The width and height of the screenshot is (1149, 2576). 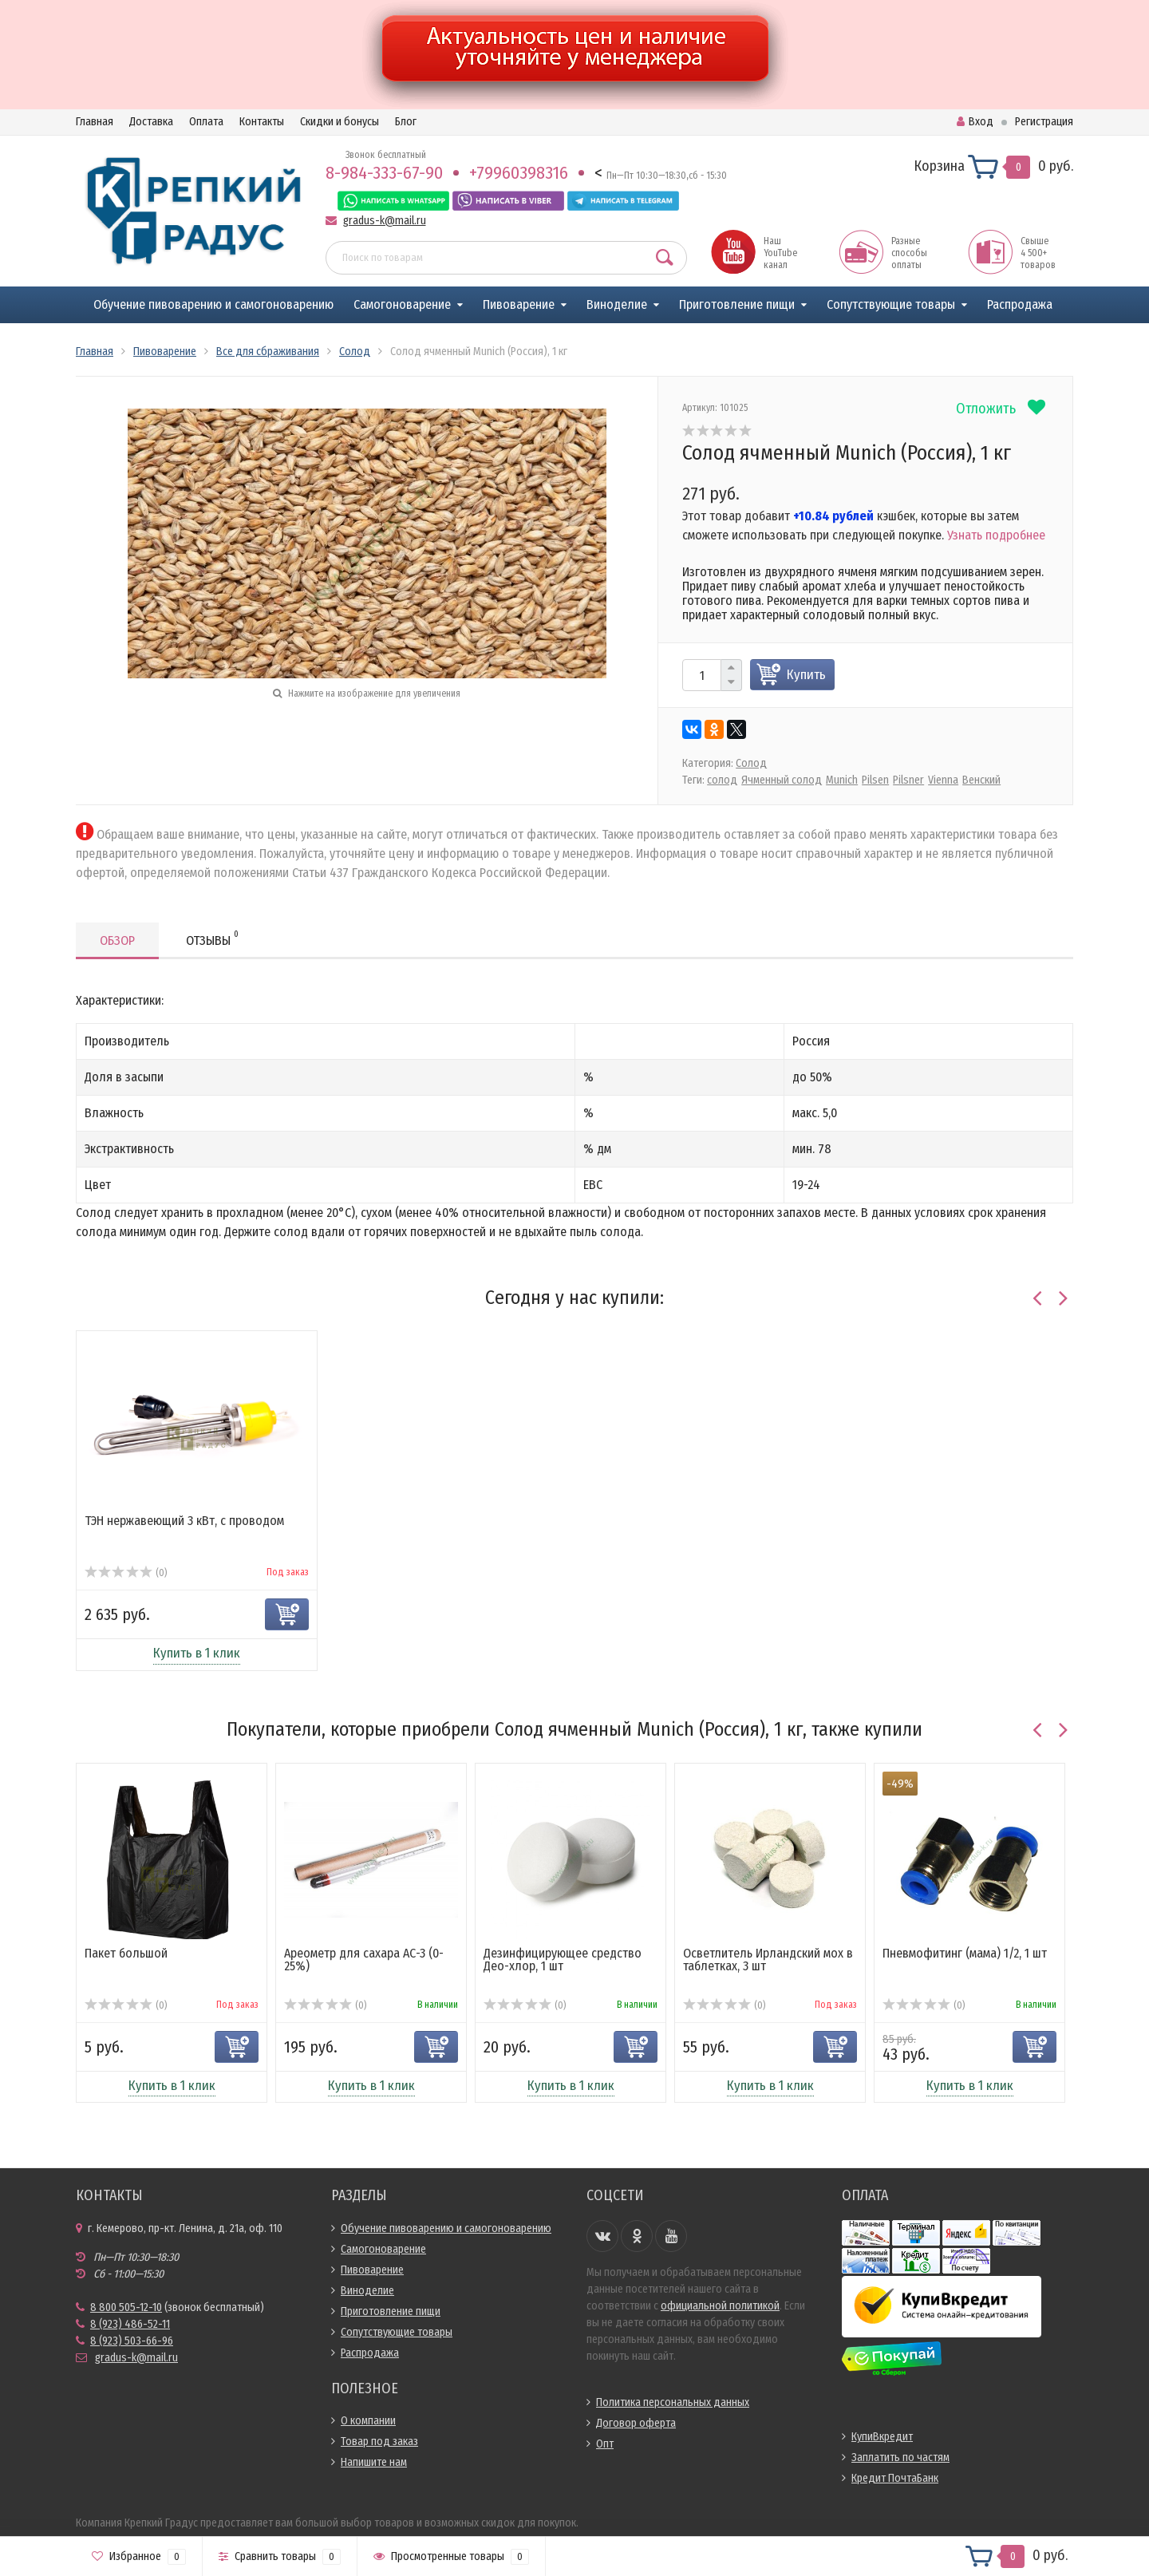 What do you see at coordinates (964, 1953) in the screenshot?
I see `Пневмофитинг (мама) 1/2, 1 шт` at bounding box center [964, 1953].